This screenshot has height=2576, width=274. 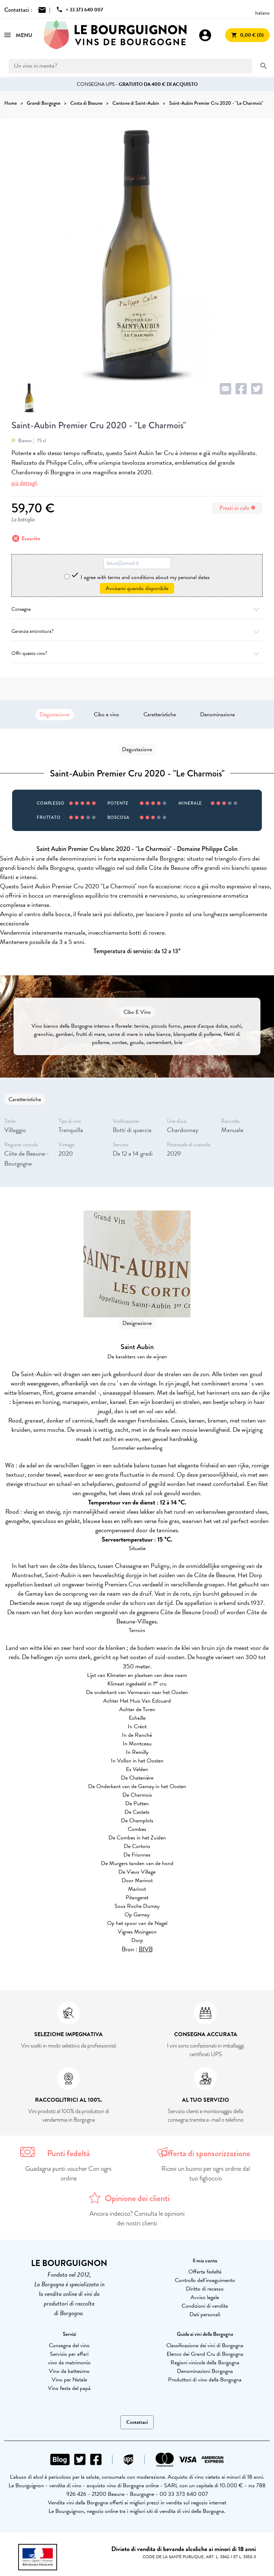 I want to click on Caratteristiche, so click(x=159, y=714).